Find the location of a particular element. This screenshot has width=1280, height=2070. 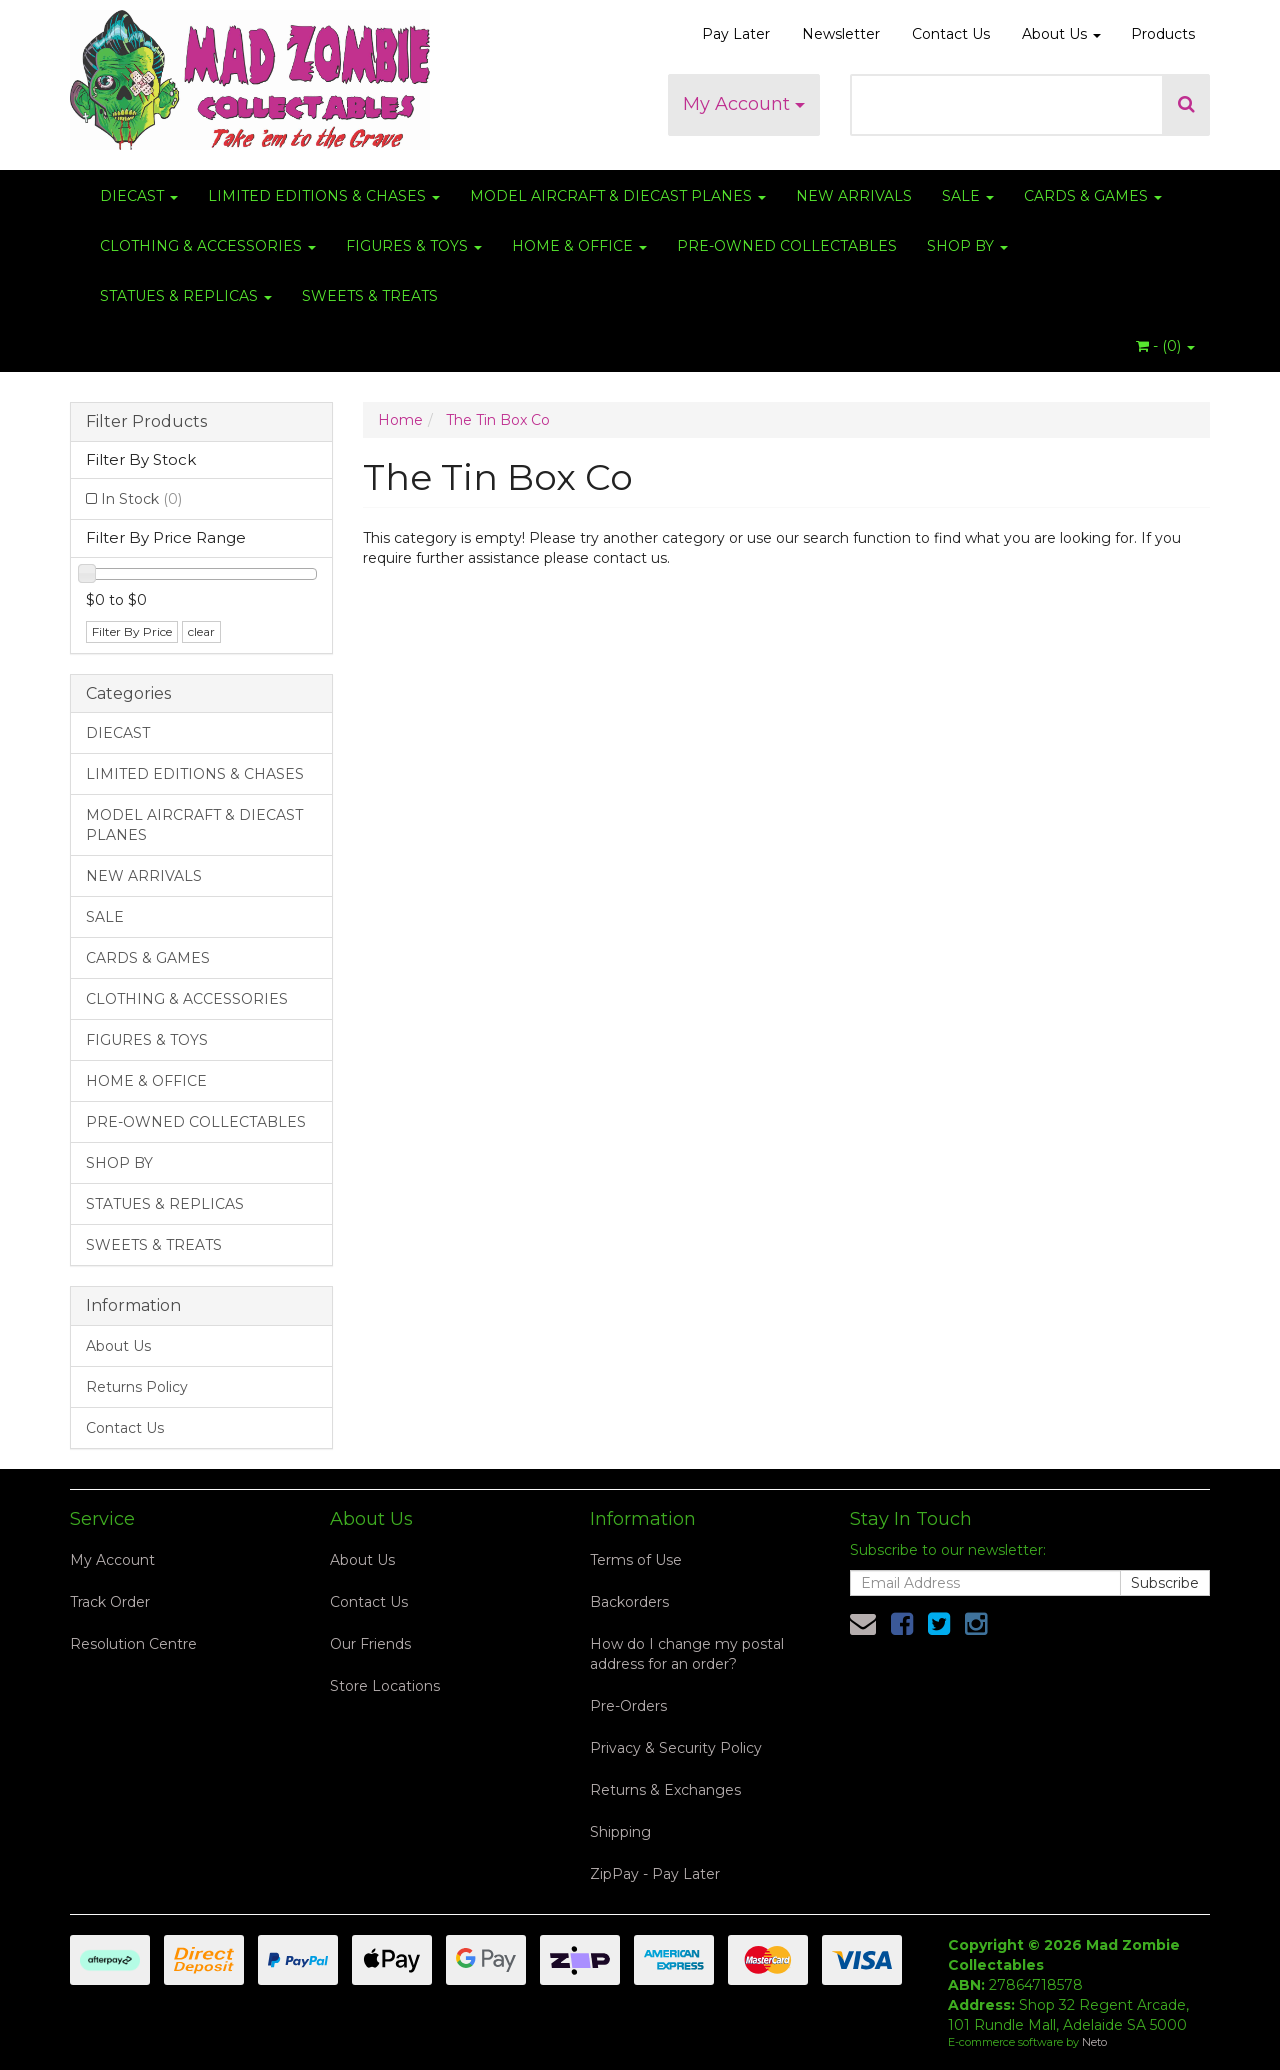

Privacy & Security Policy is located at coordinates (676, 1748).